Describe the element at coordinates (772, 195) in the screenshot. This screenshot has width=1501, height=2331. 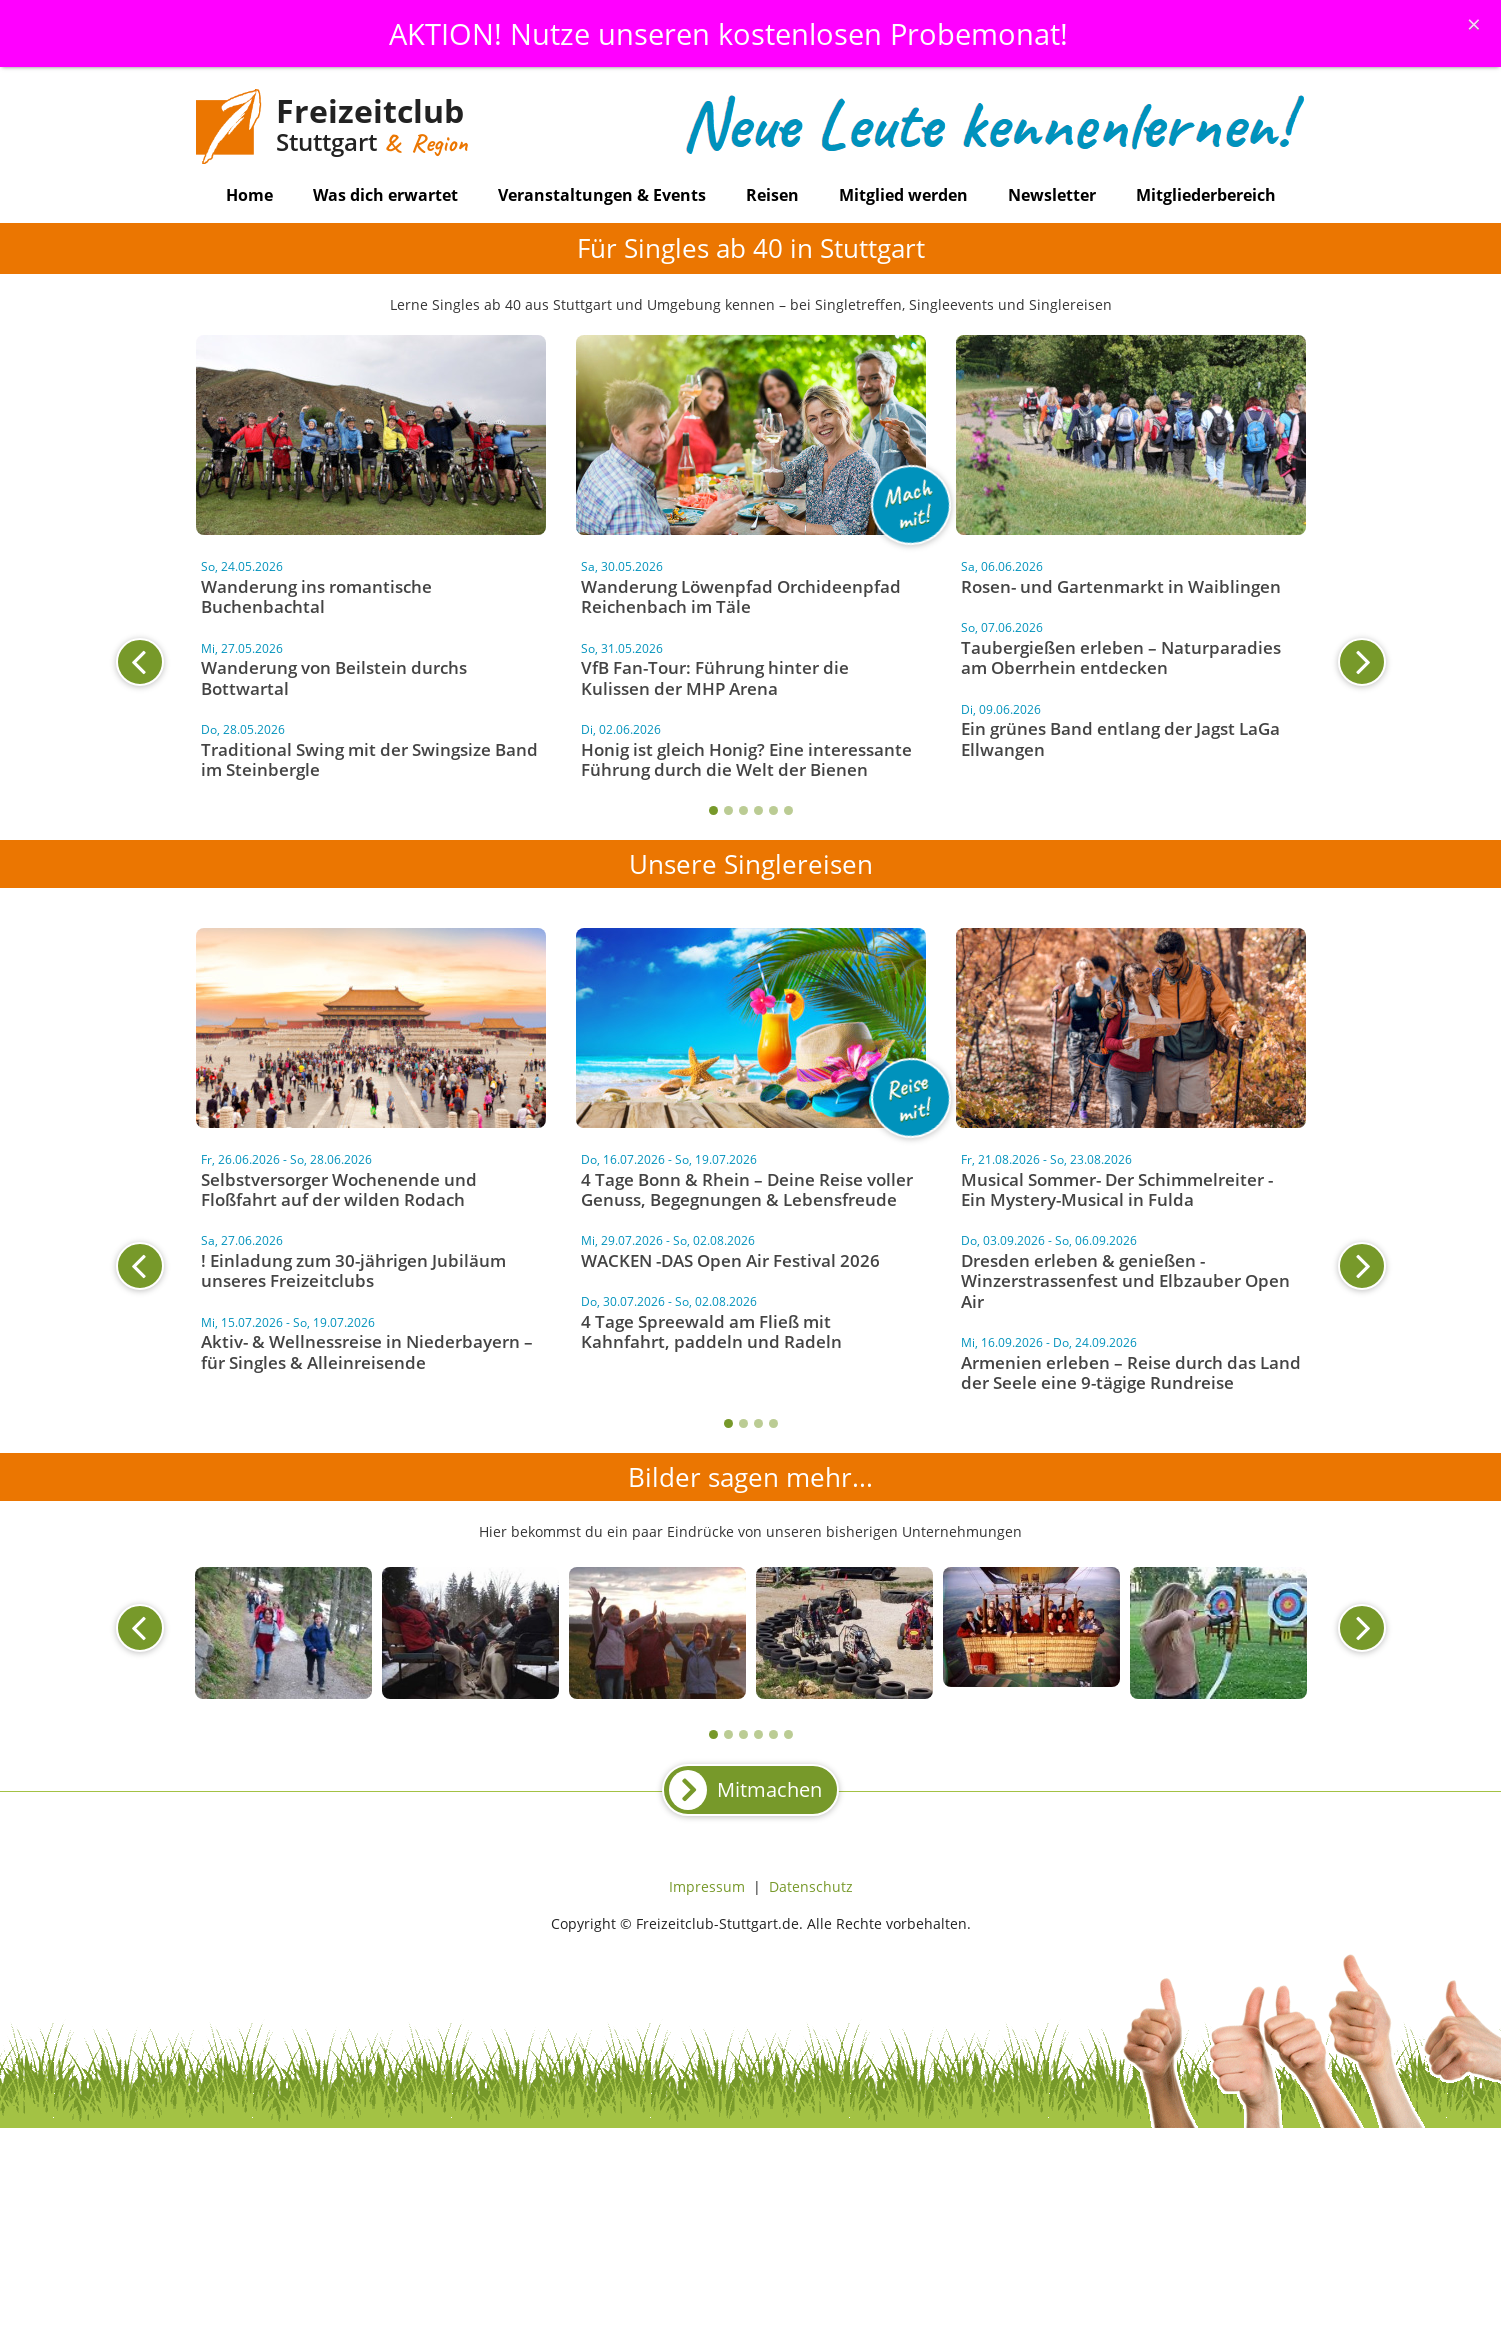
I see `Reisen` at that location.